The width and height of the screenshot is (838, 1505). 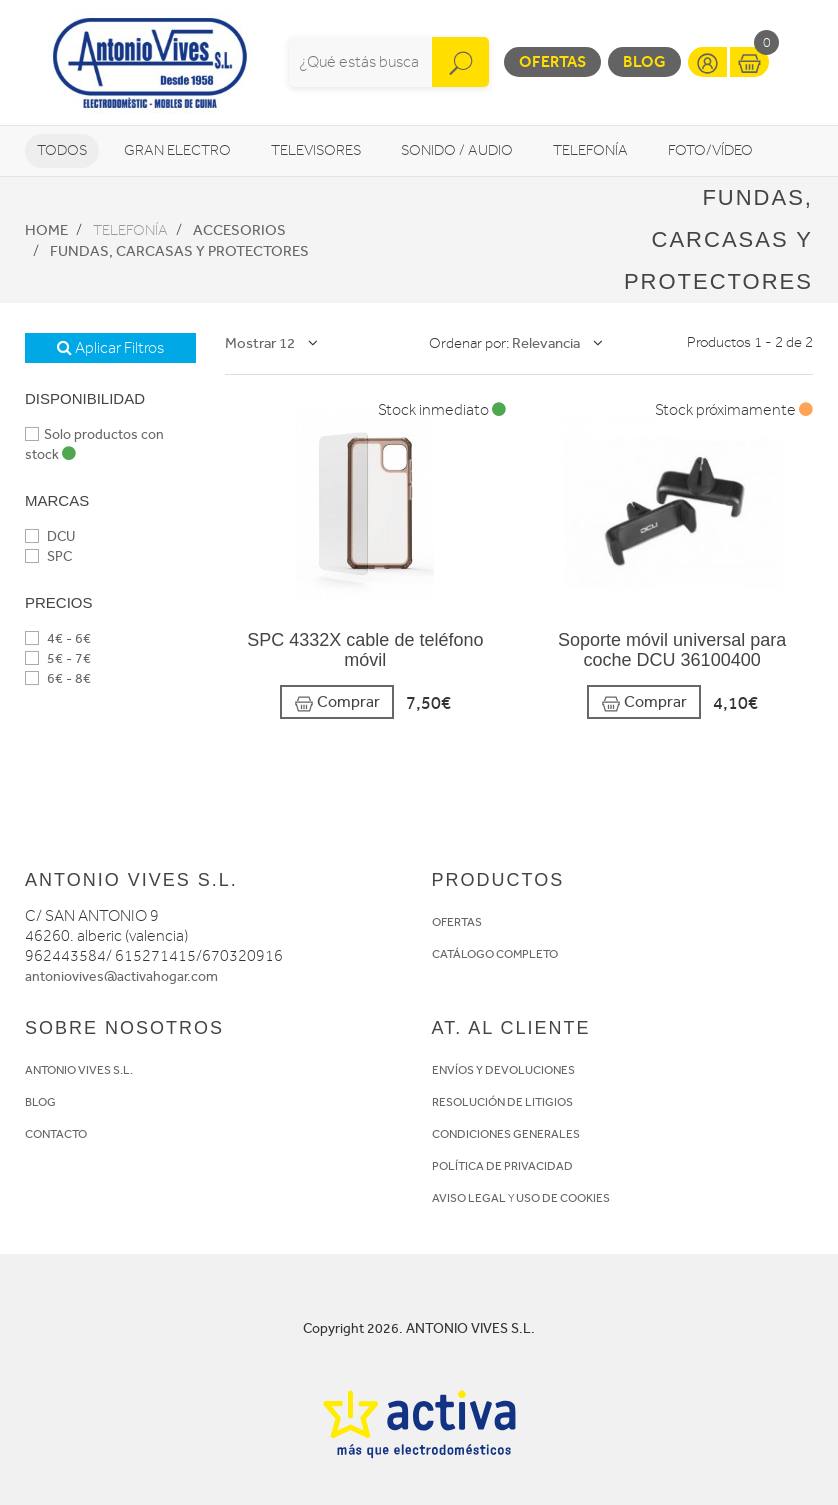 I want to click on USO DE COOKIES, so click(x=563, y=1198).